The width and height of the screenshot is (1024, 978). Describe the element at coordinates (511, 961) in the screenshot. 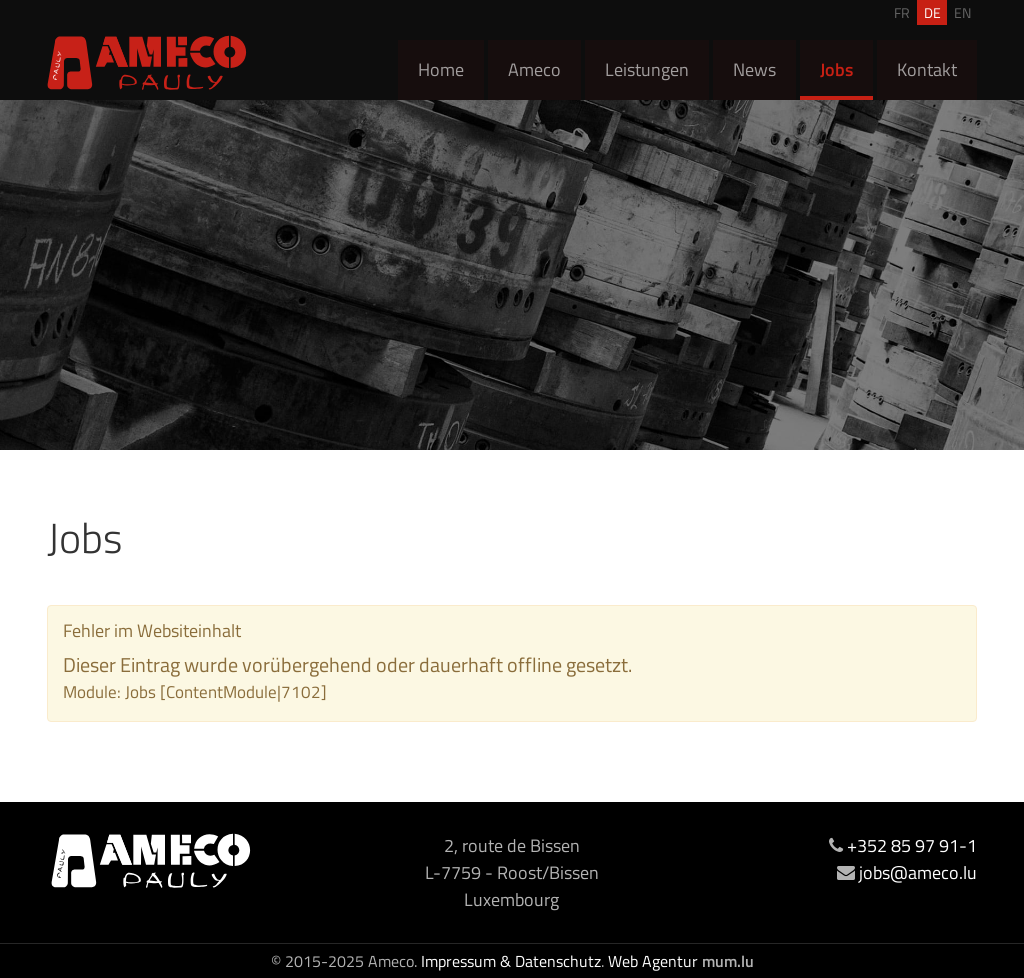

I see `Impressum & Datenschutz` at that location.